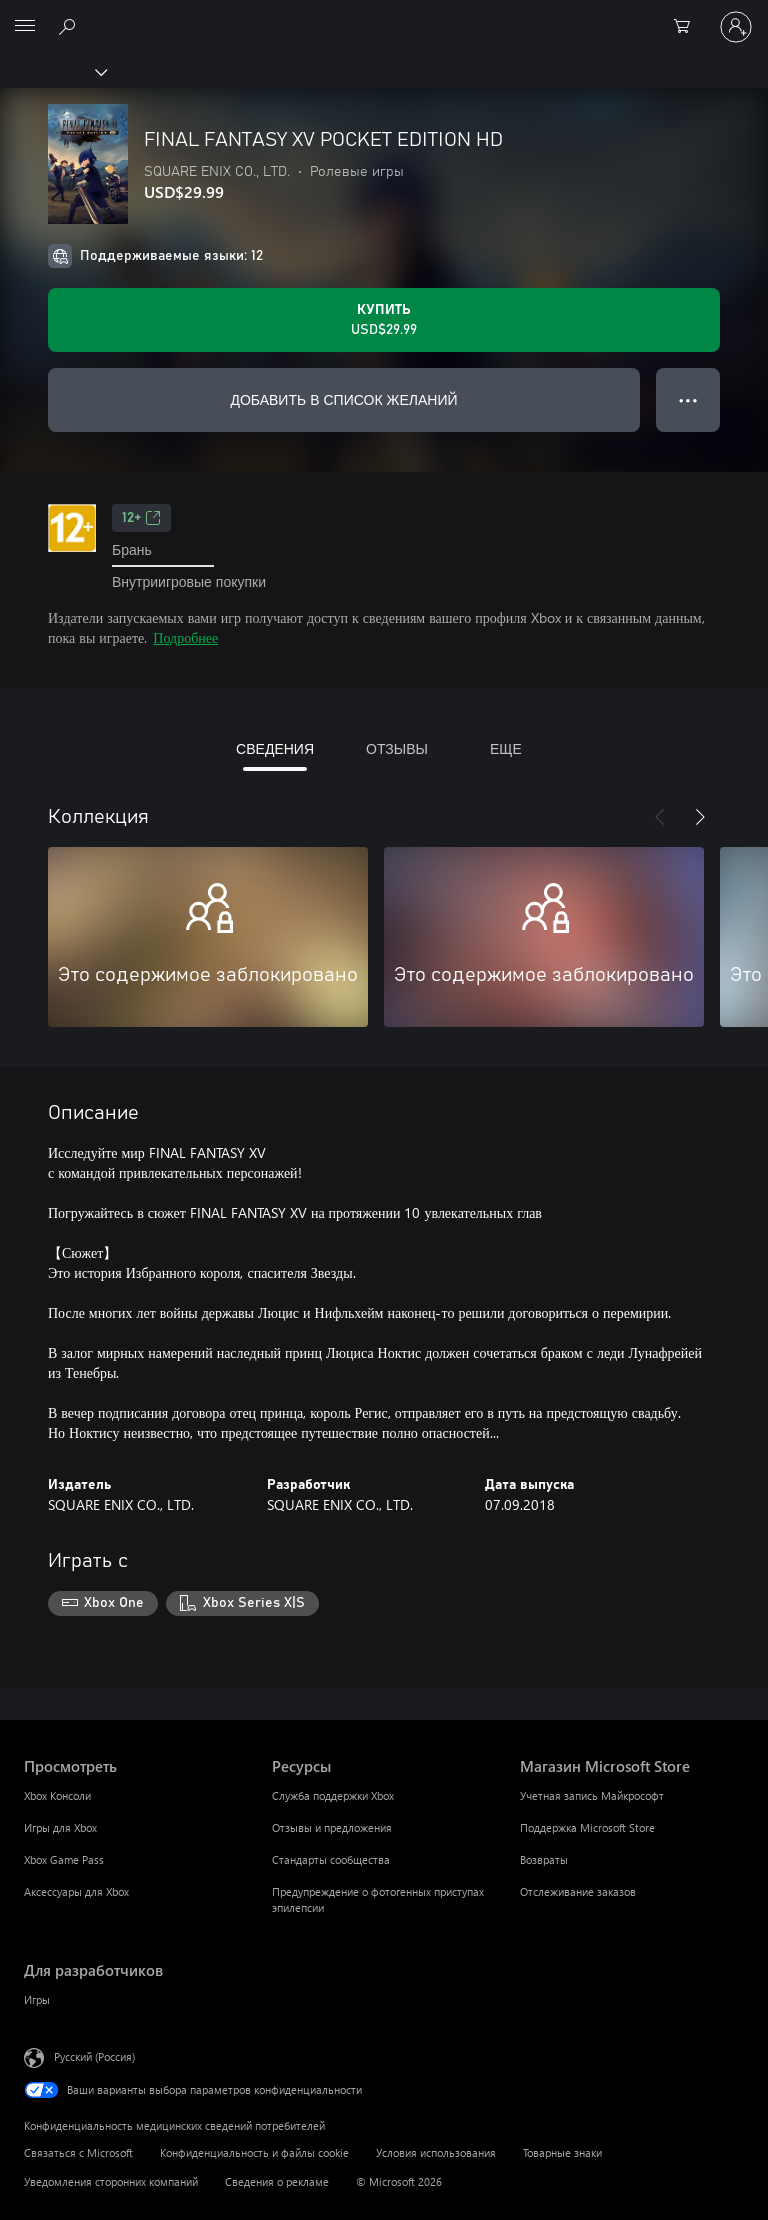  What do you see at coordinates (383, 15) in the screenshot?
I see `[Microsoft]` at bounding box center [383, 15].